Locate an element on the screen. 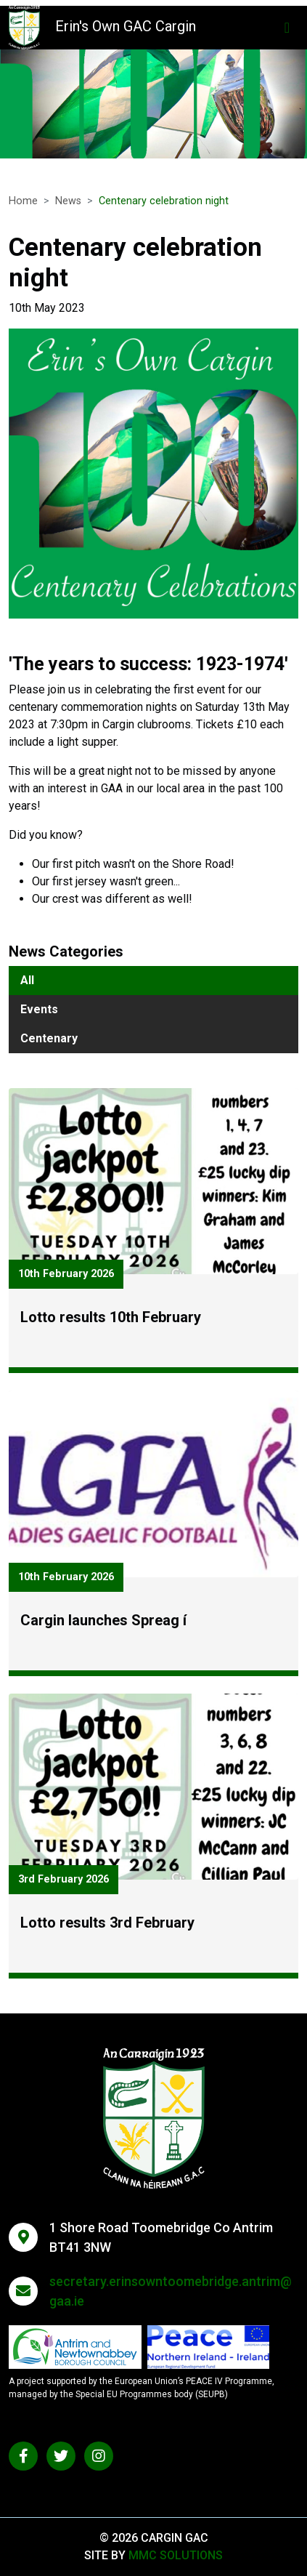 The image size is (307, 2576). Centenary is located at coordinates (49, 1038).